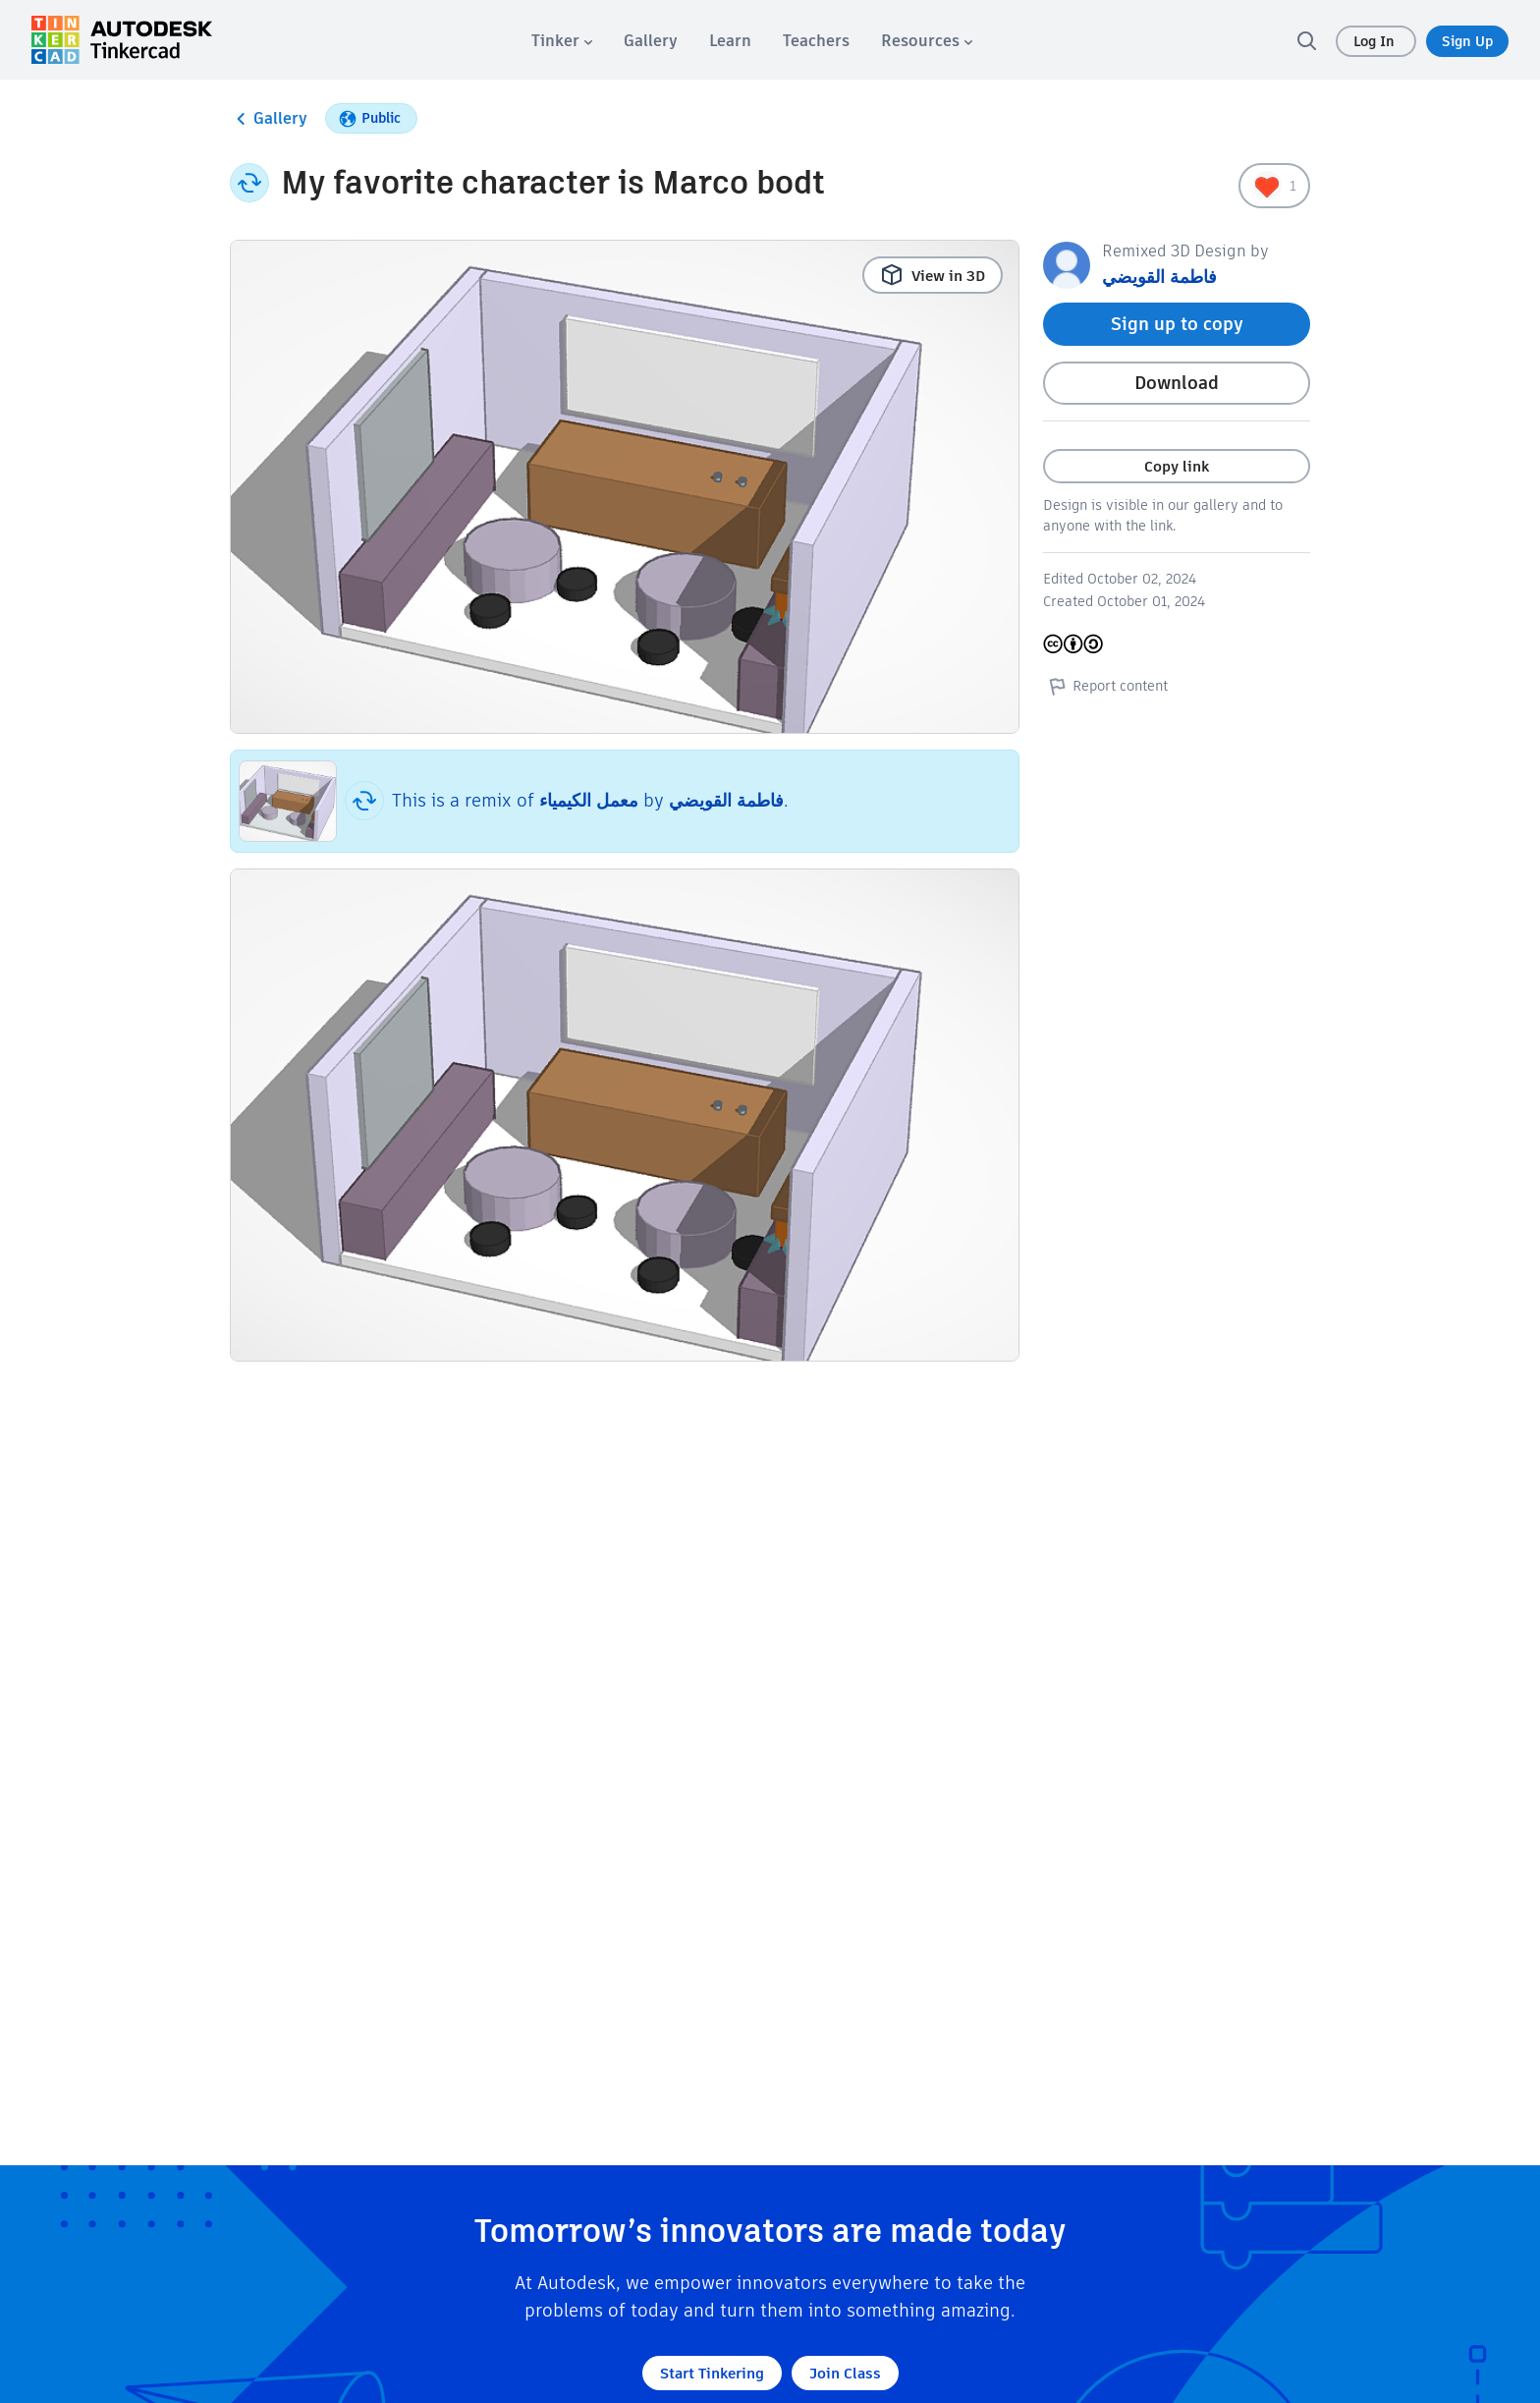  Describe the element at coordinates (1306, 40) in the screenshot. I see `[search]` at that location.